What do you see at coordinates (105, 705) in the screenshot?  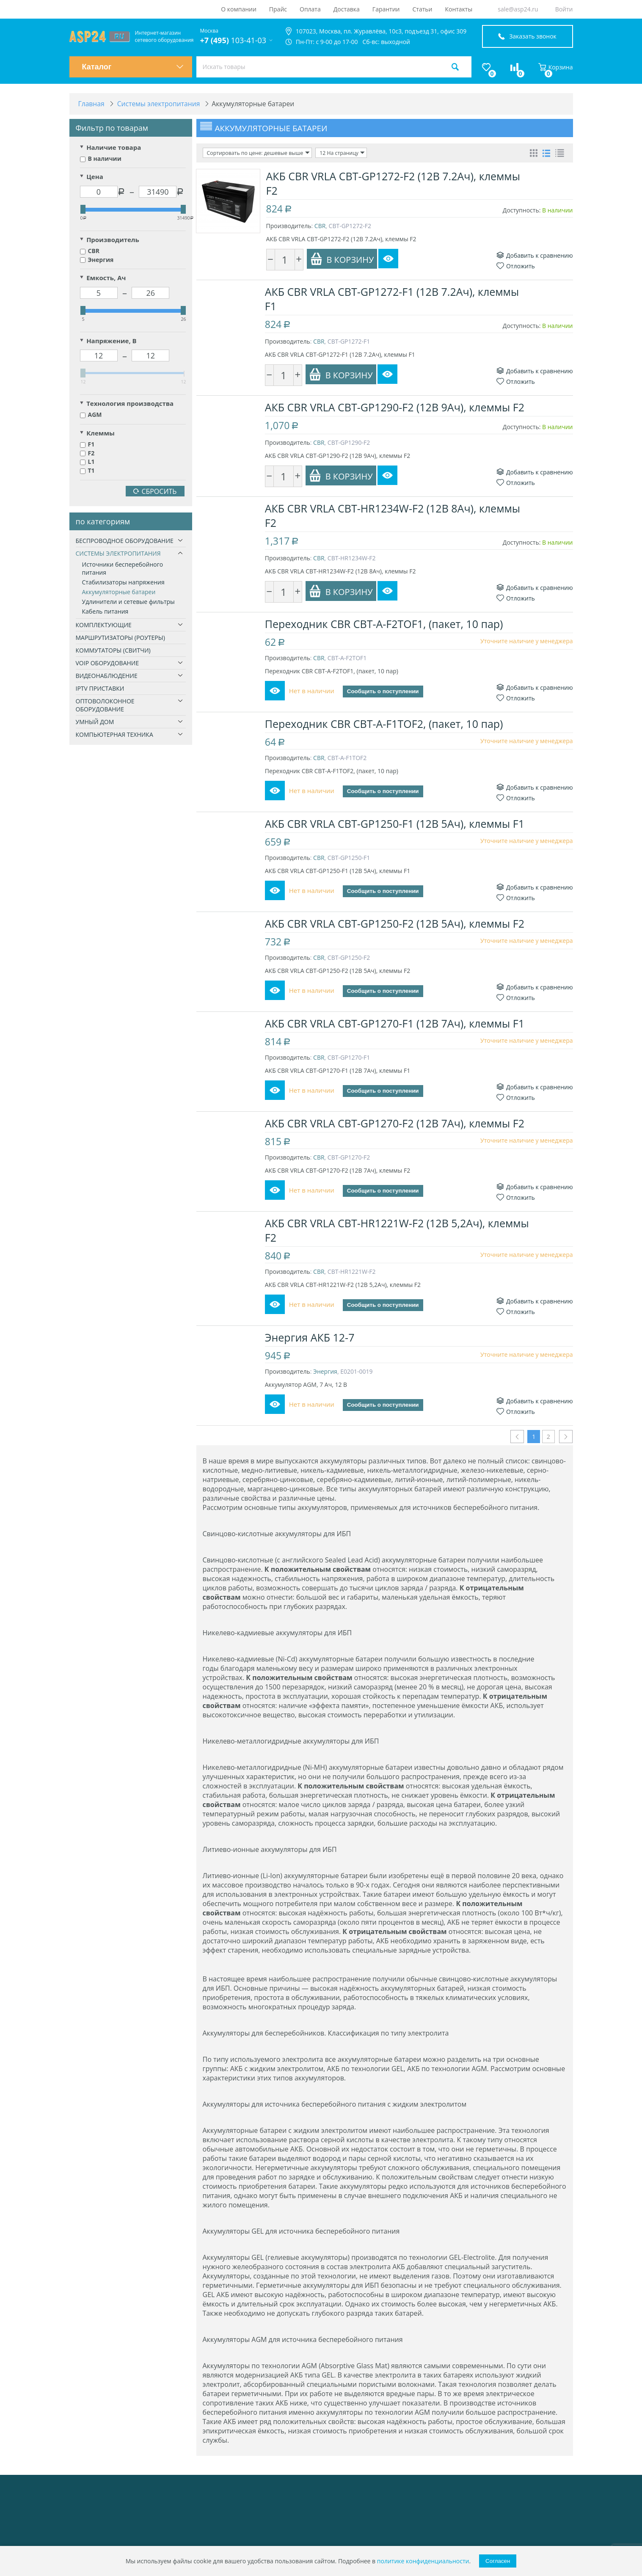 I see `Оптоволоконное оборудование` at bounding box center [105, 705].